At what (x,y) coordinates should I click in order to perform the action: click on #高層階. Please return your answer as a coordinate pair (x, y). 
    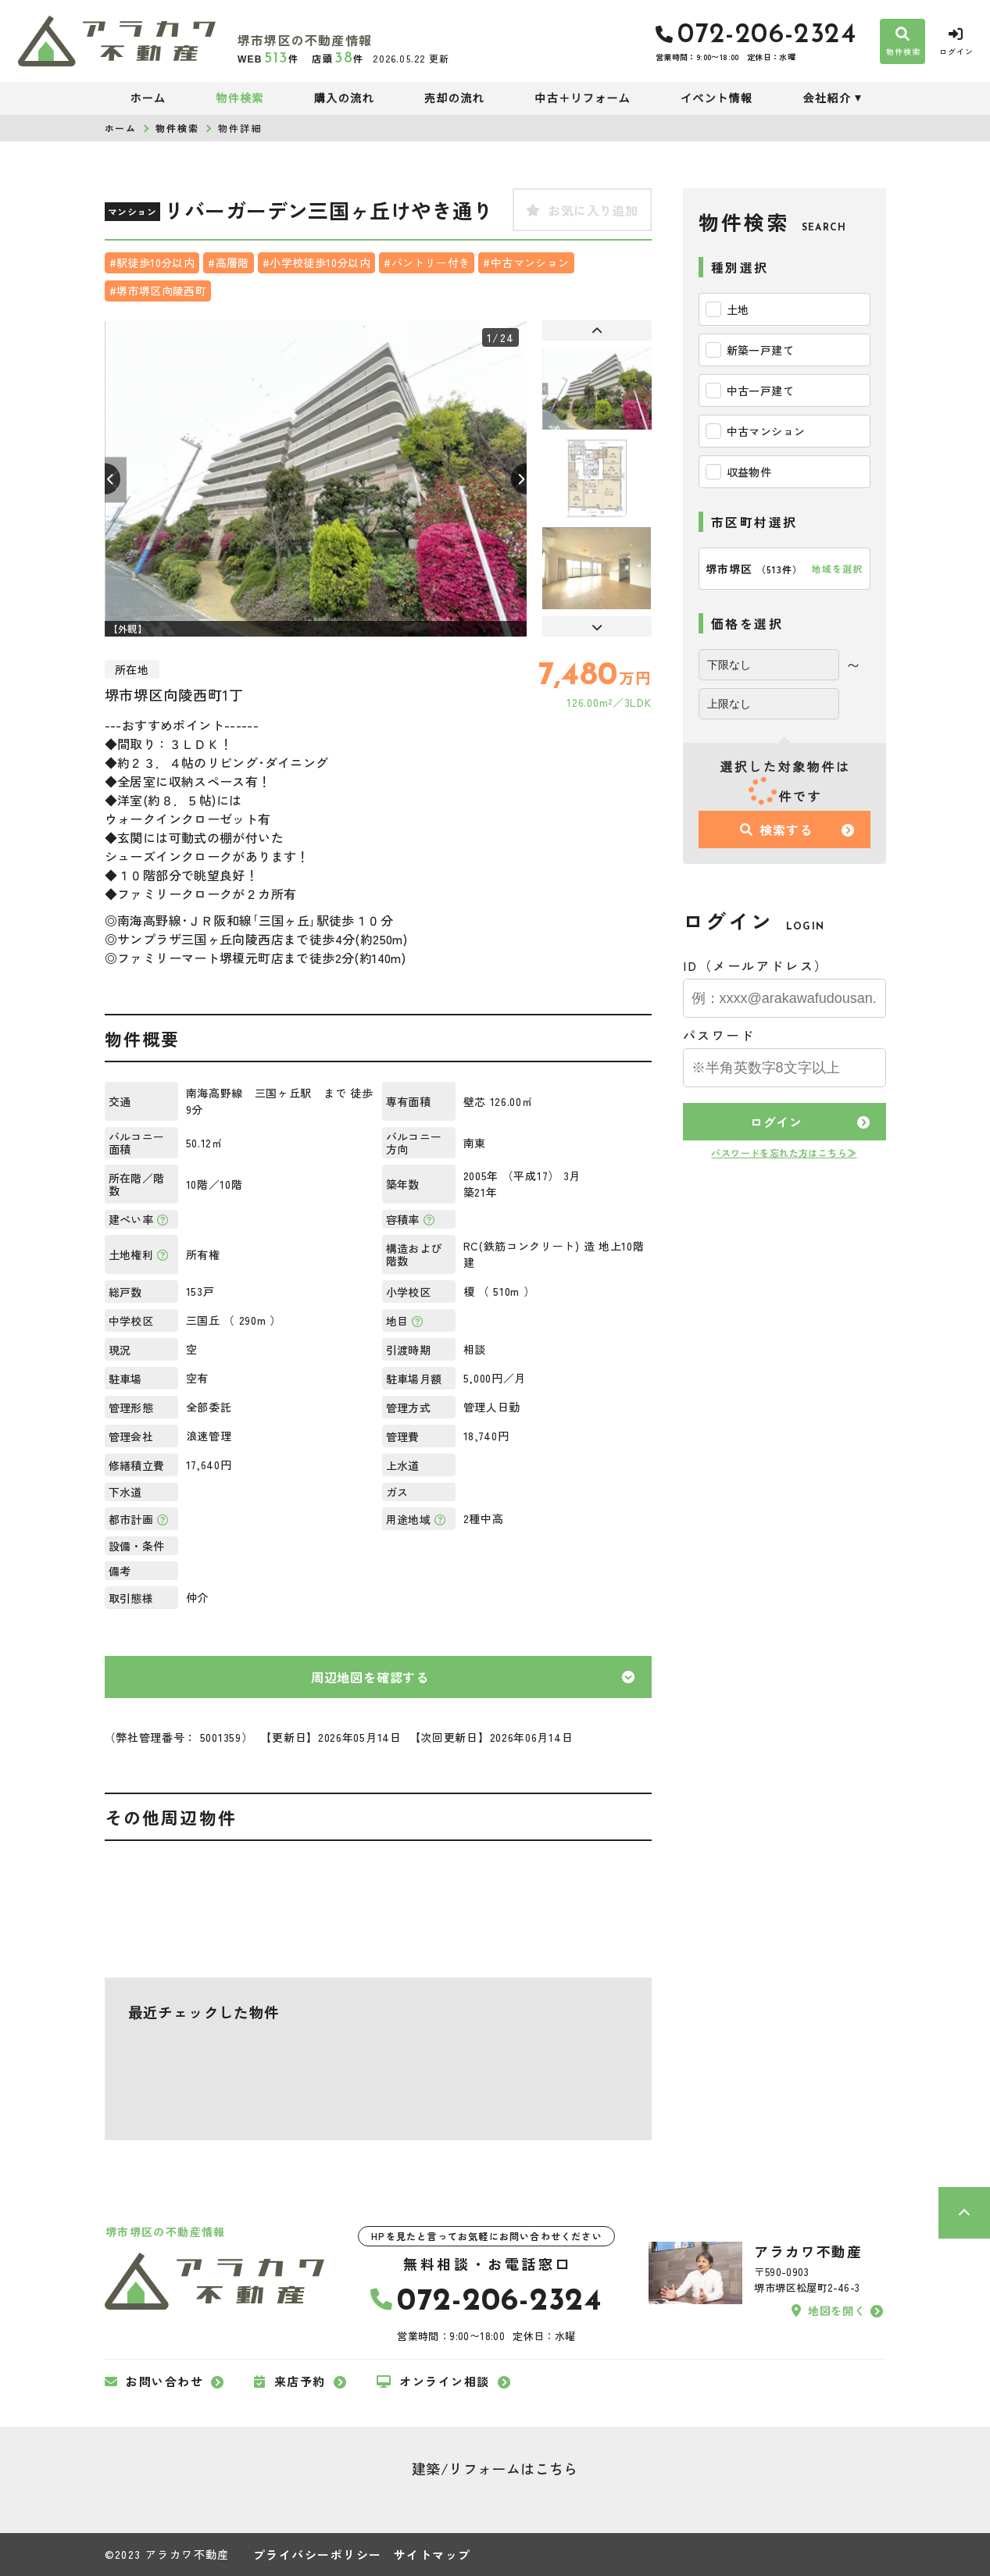
    Looking at the image, I should click on (228, 262).